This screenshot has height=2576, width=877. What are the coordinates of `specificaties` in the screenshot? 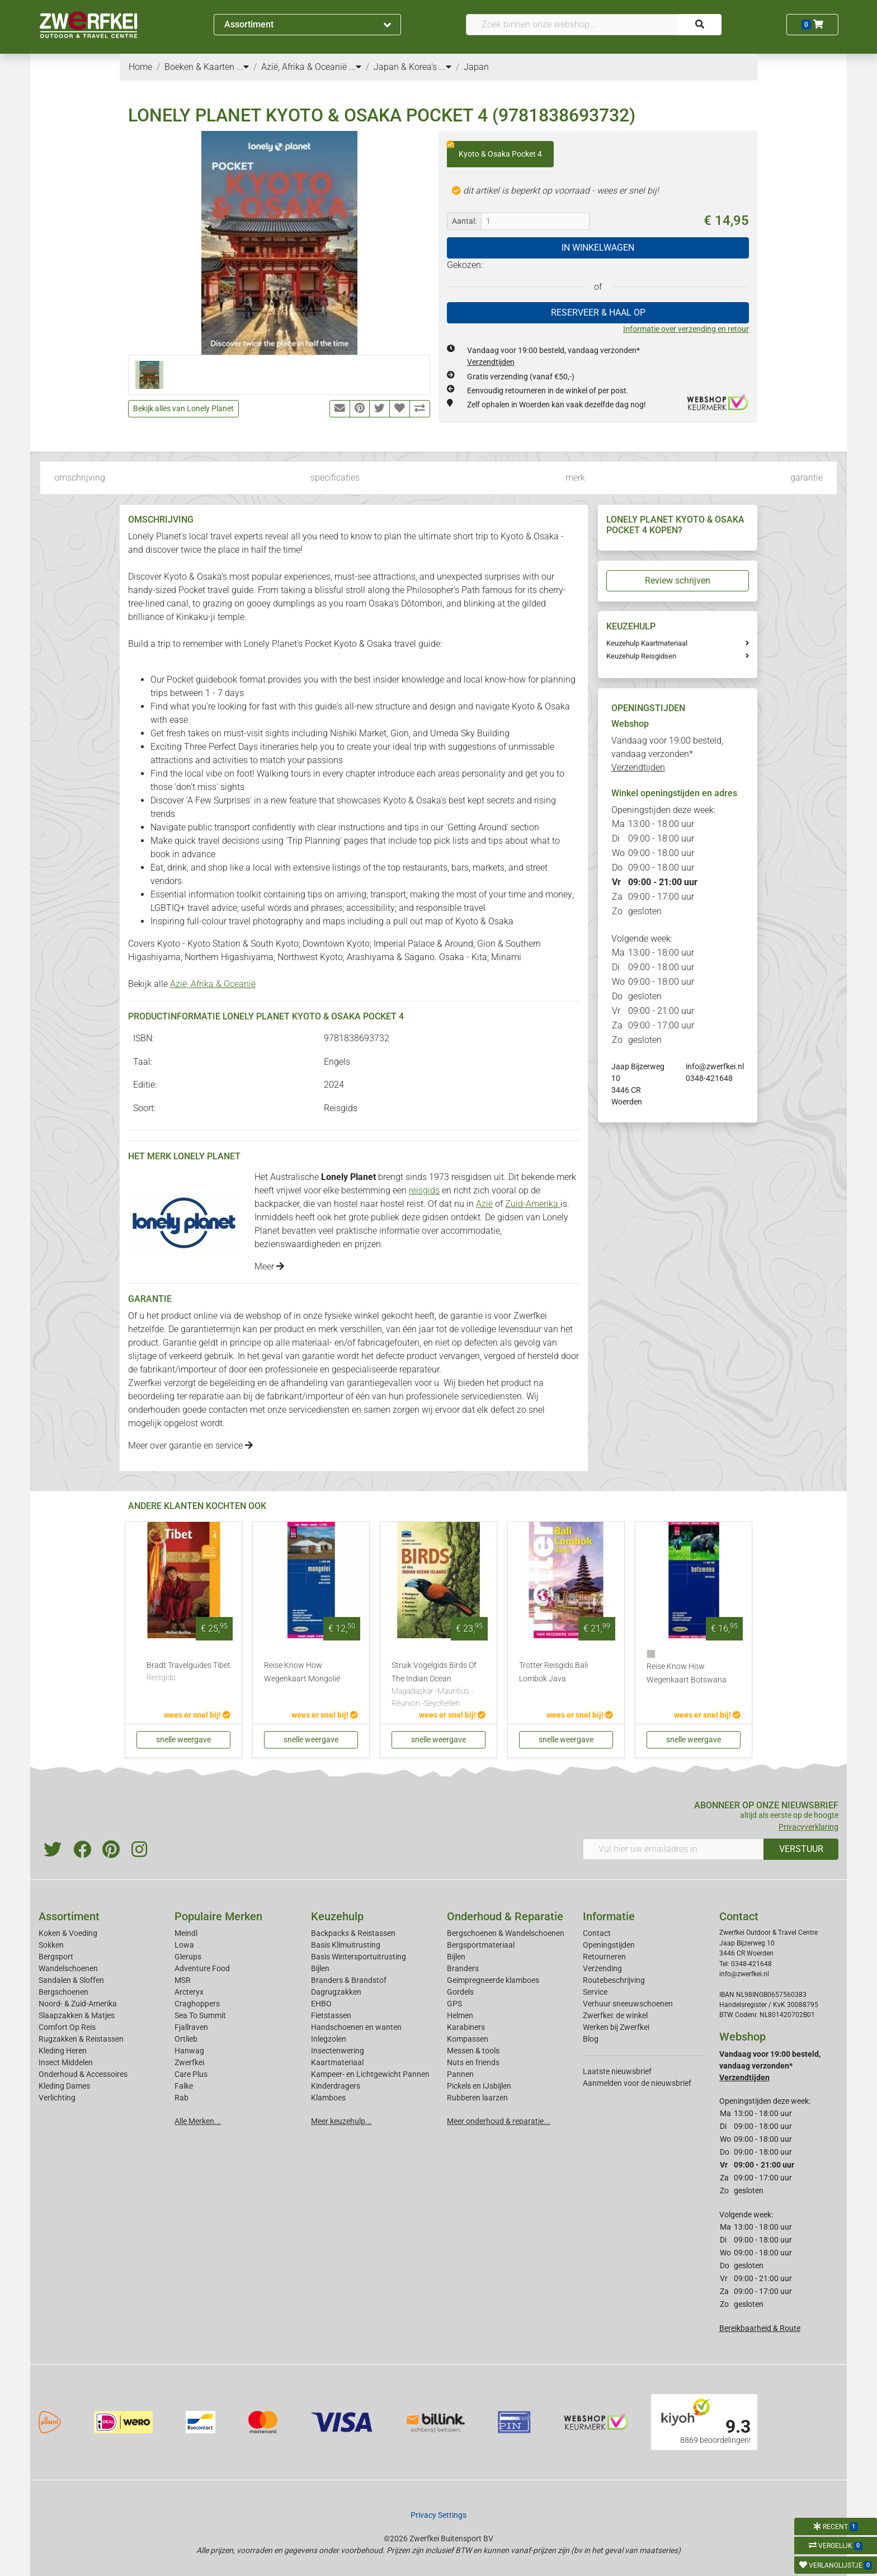 It's located at (335, 477).